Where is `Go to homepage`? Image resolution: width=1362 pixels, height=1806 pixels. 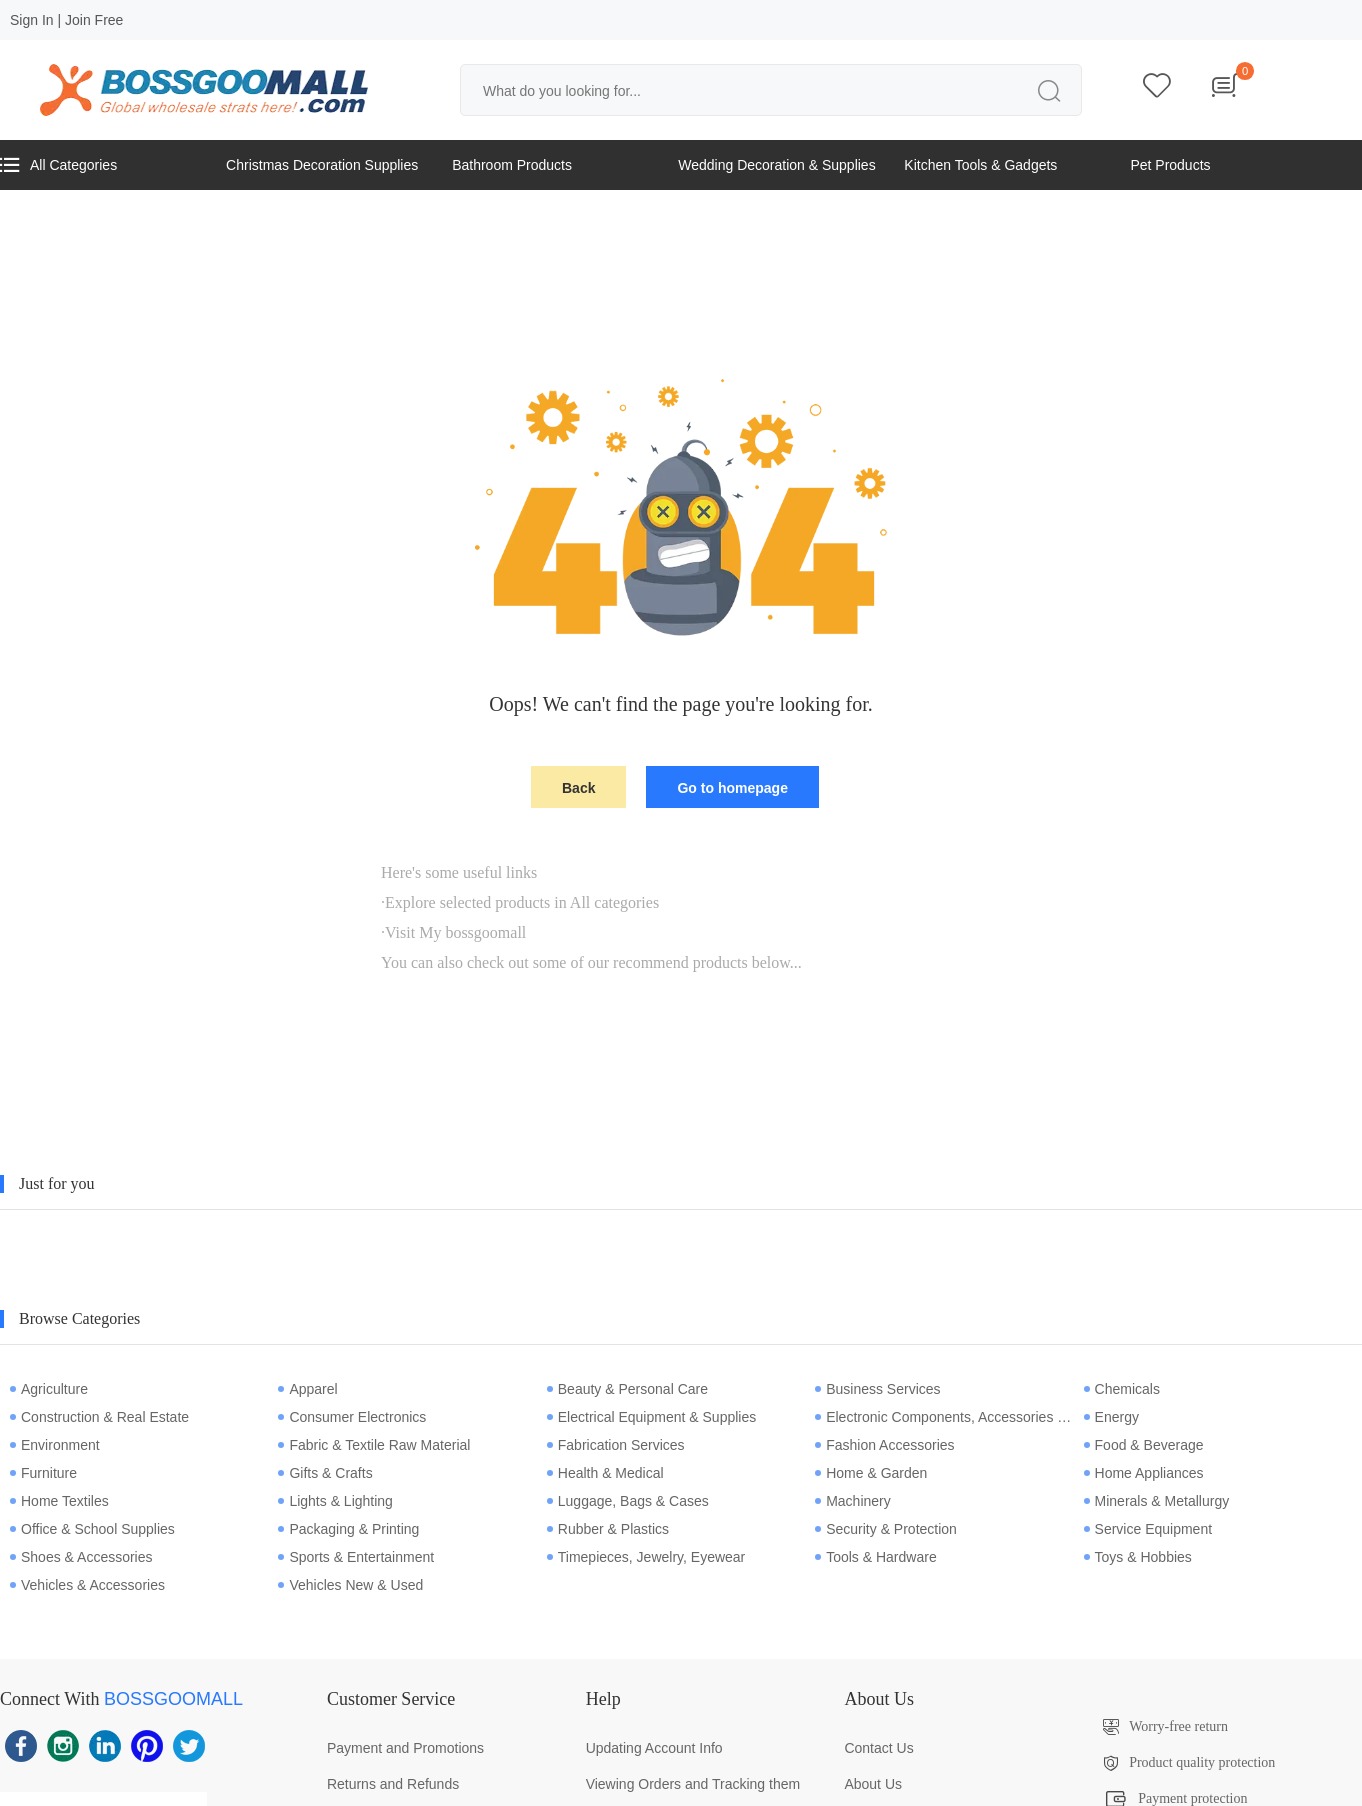
Go to homepage is located at coordinates (732, 788).